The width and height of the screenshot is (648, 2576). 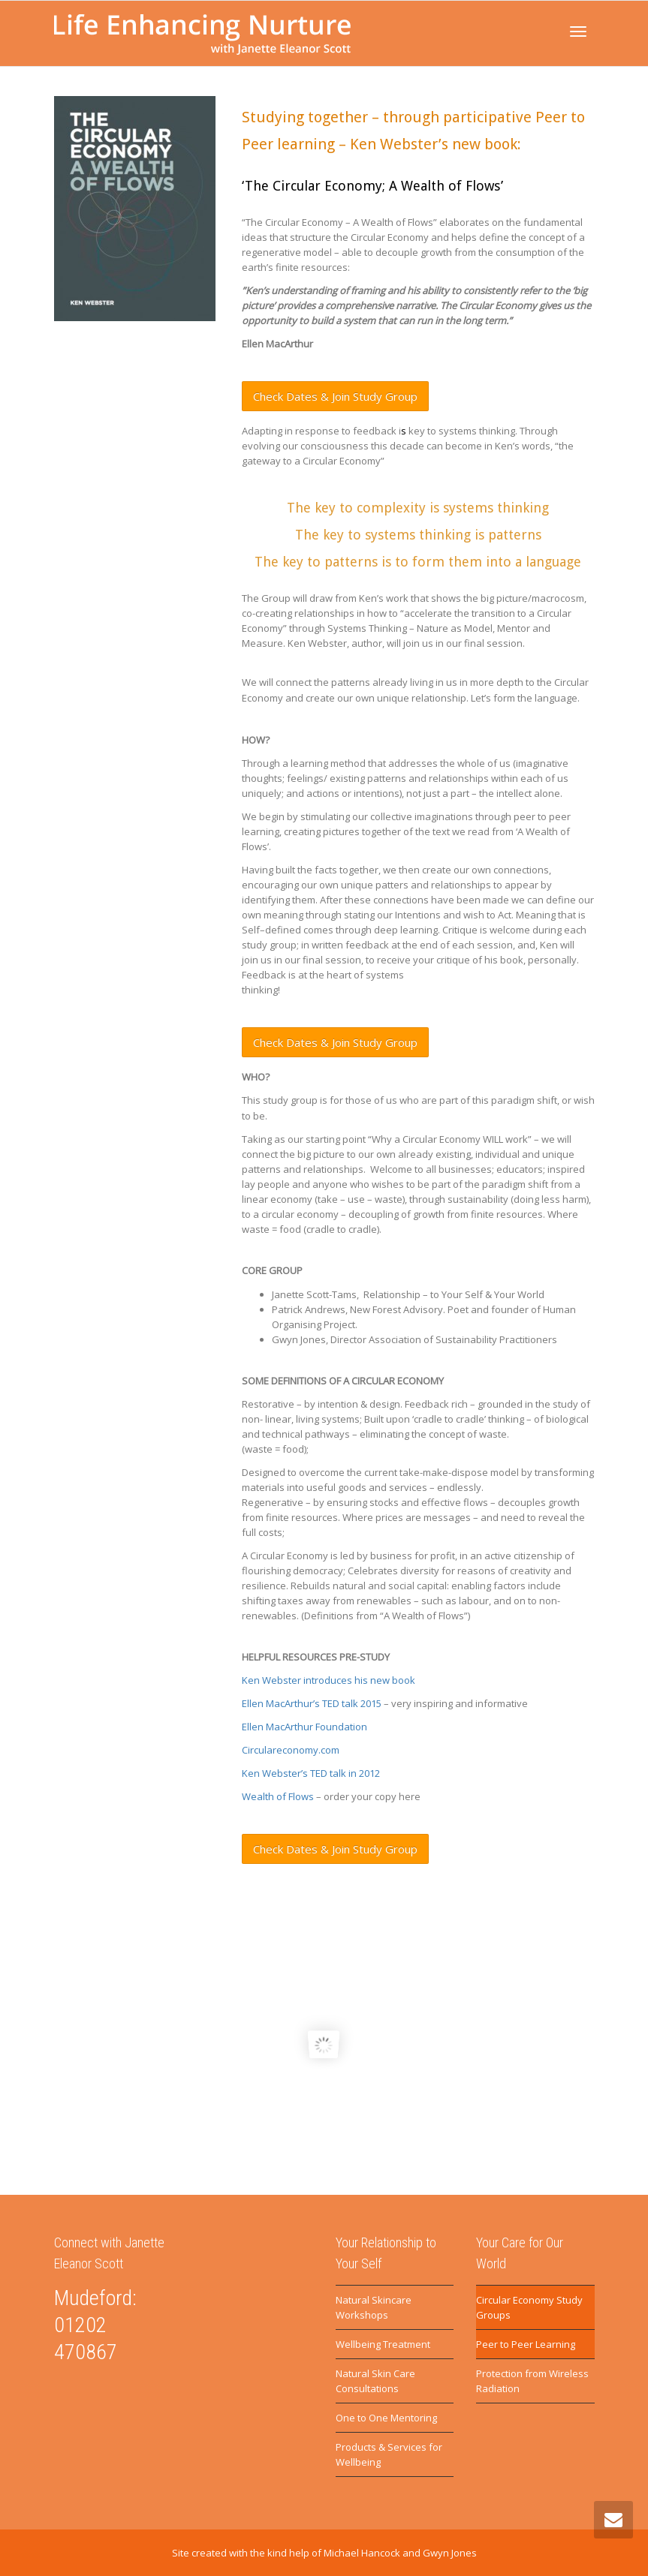 What do you see at coordinates (450, 2552) in the screenshot?
I see `Gwyn Jones` at bounding box center [450, 2552].